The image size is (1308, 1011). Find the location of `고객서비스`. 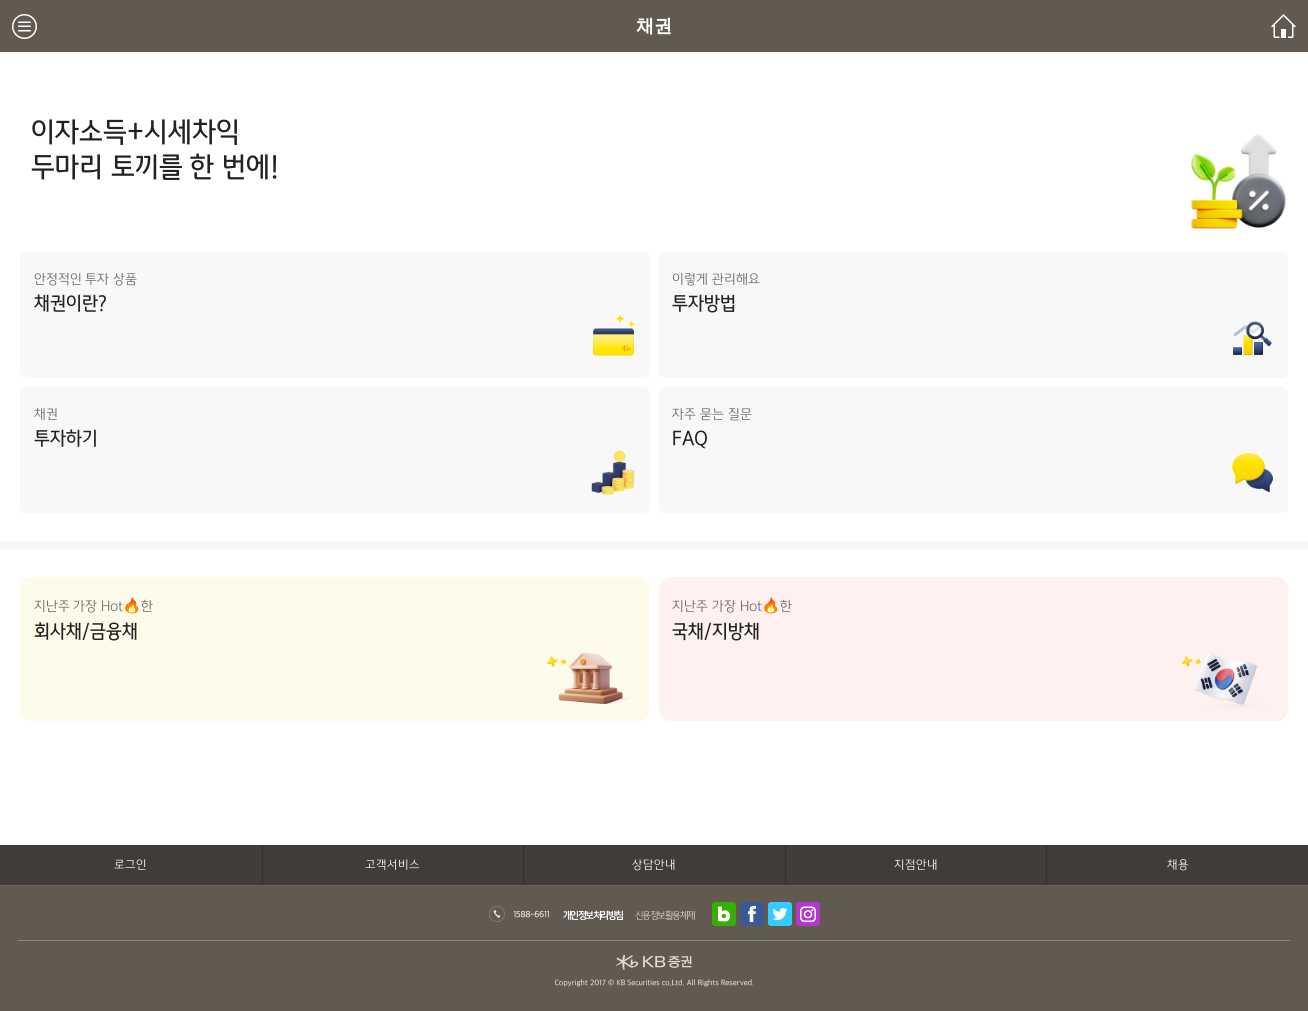

고객서비스 is located at coordinates (392, 864).